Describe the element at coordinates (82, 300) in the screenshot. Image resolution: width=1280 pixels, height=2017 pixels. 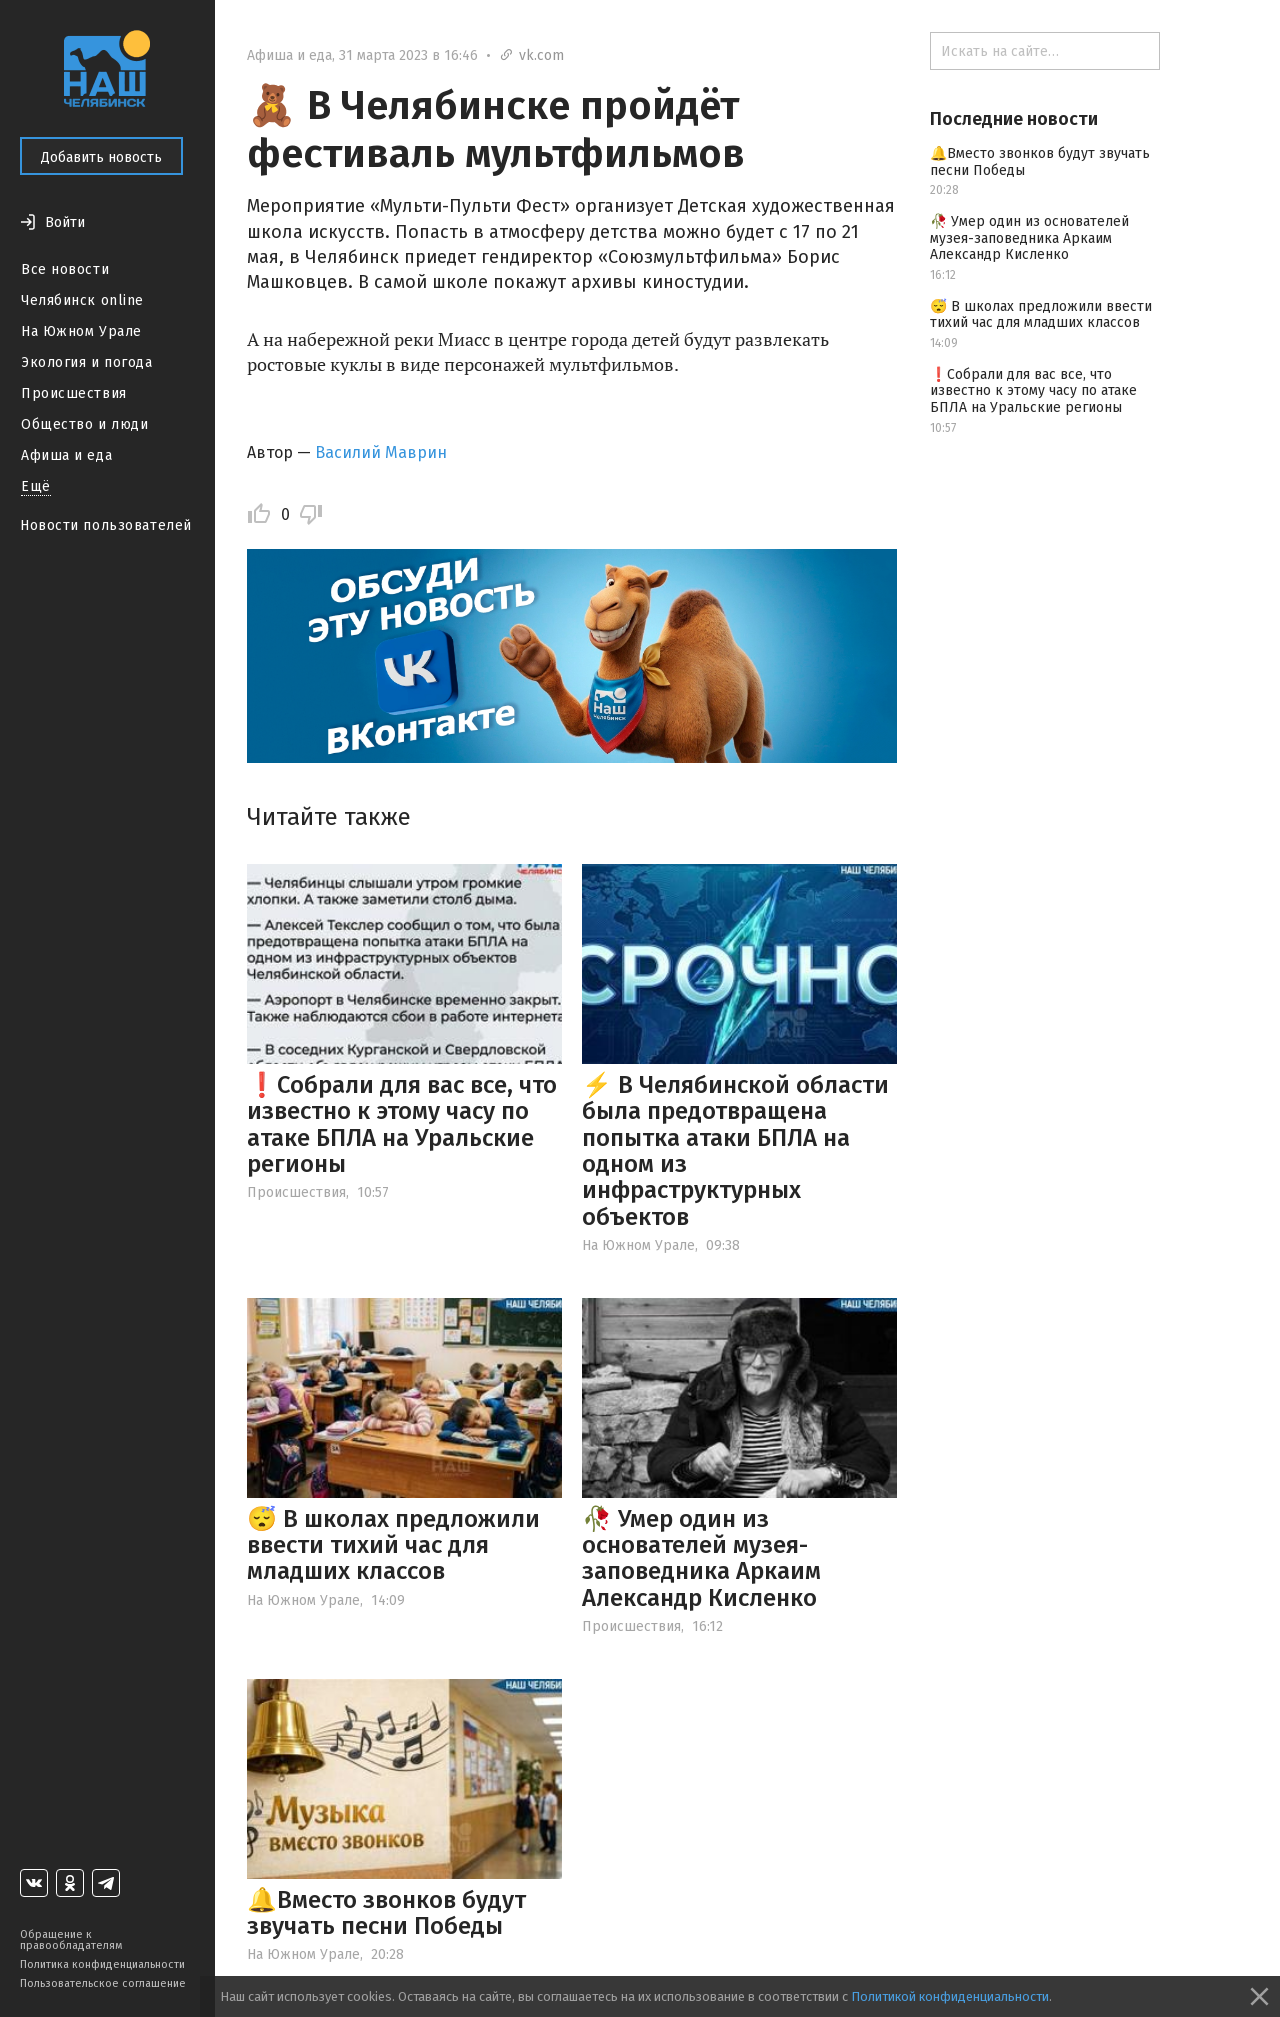
I see `Челябинск online` at that location.